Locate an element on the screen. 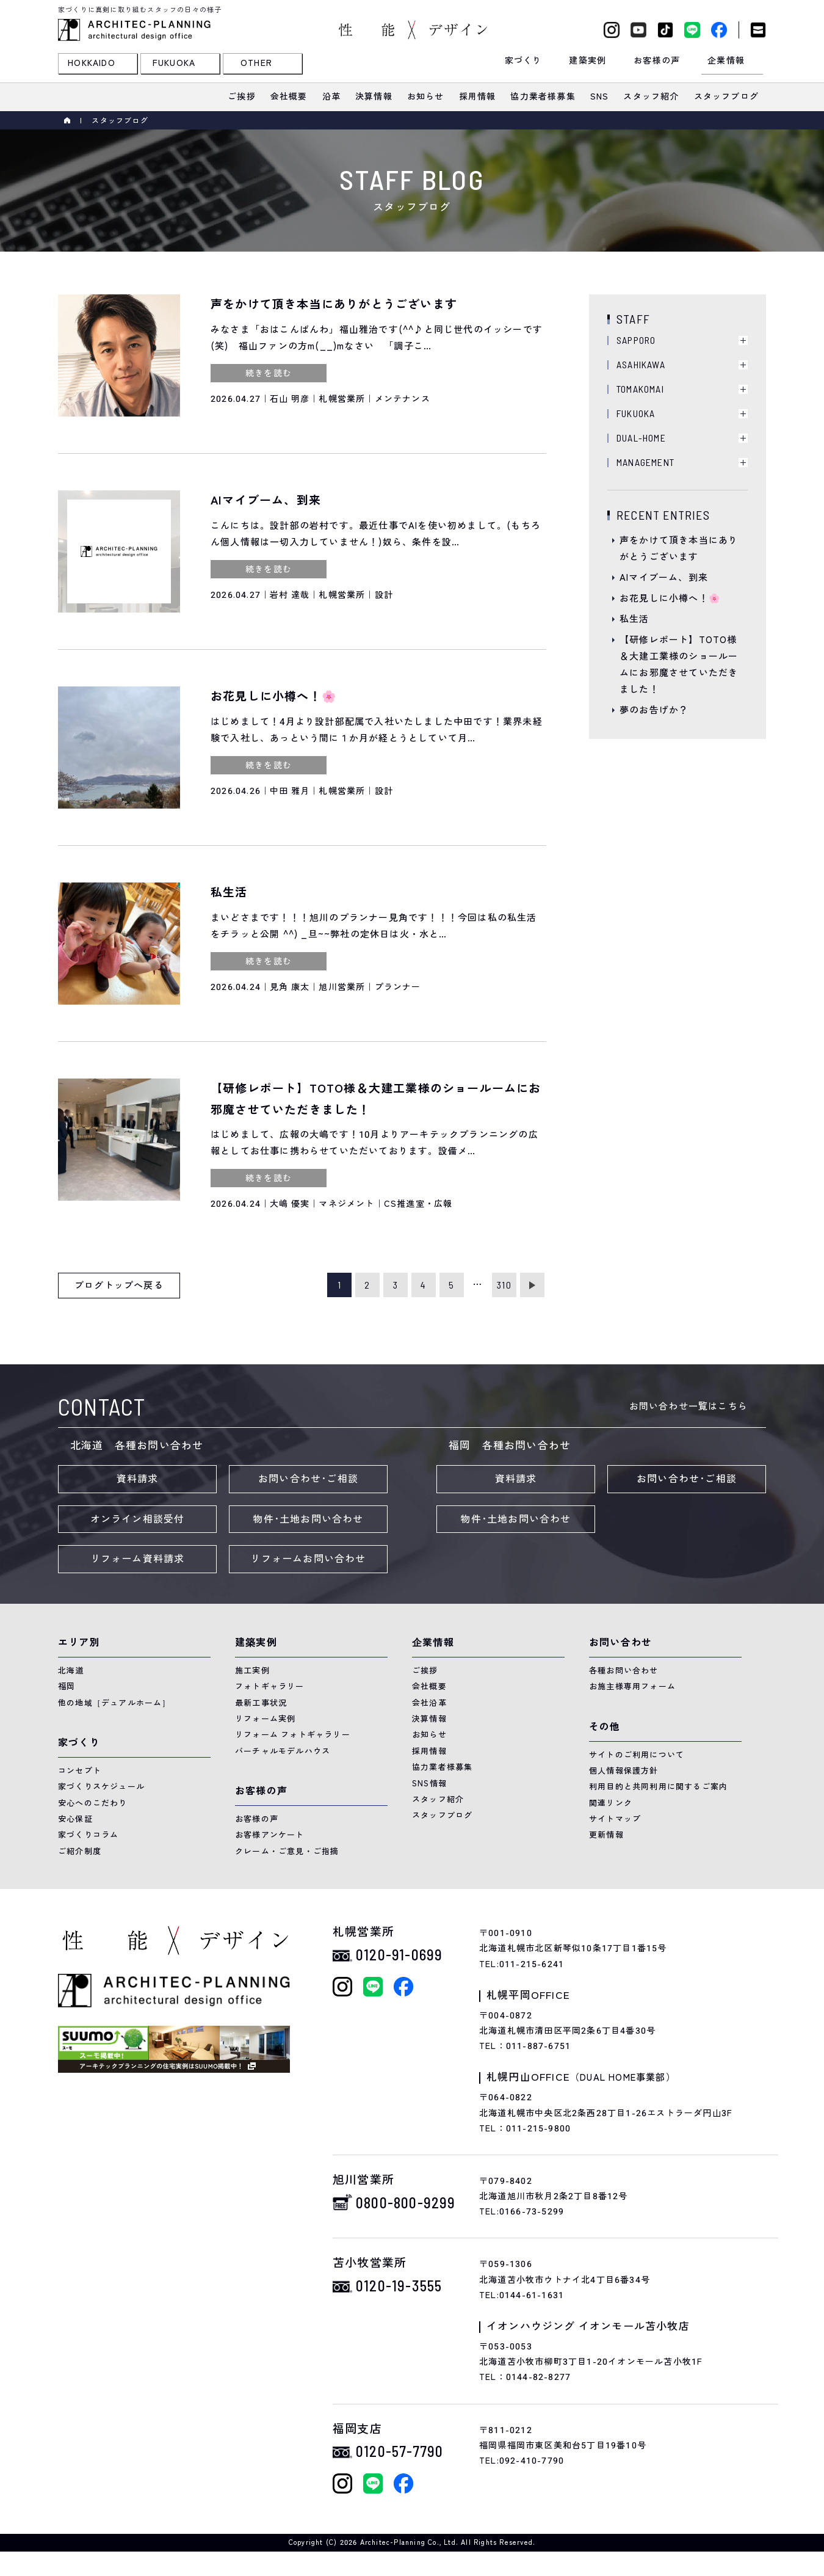 This screenshot has width=824, height=2576. 会社概要 is located at coordinates (429, 1686).